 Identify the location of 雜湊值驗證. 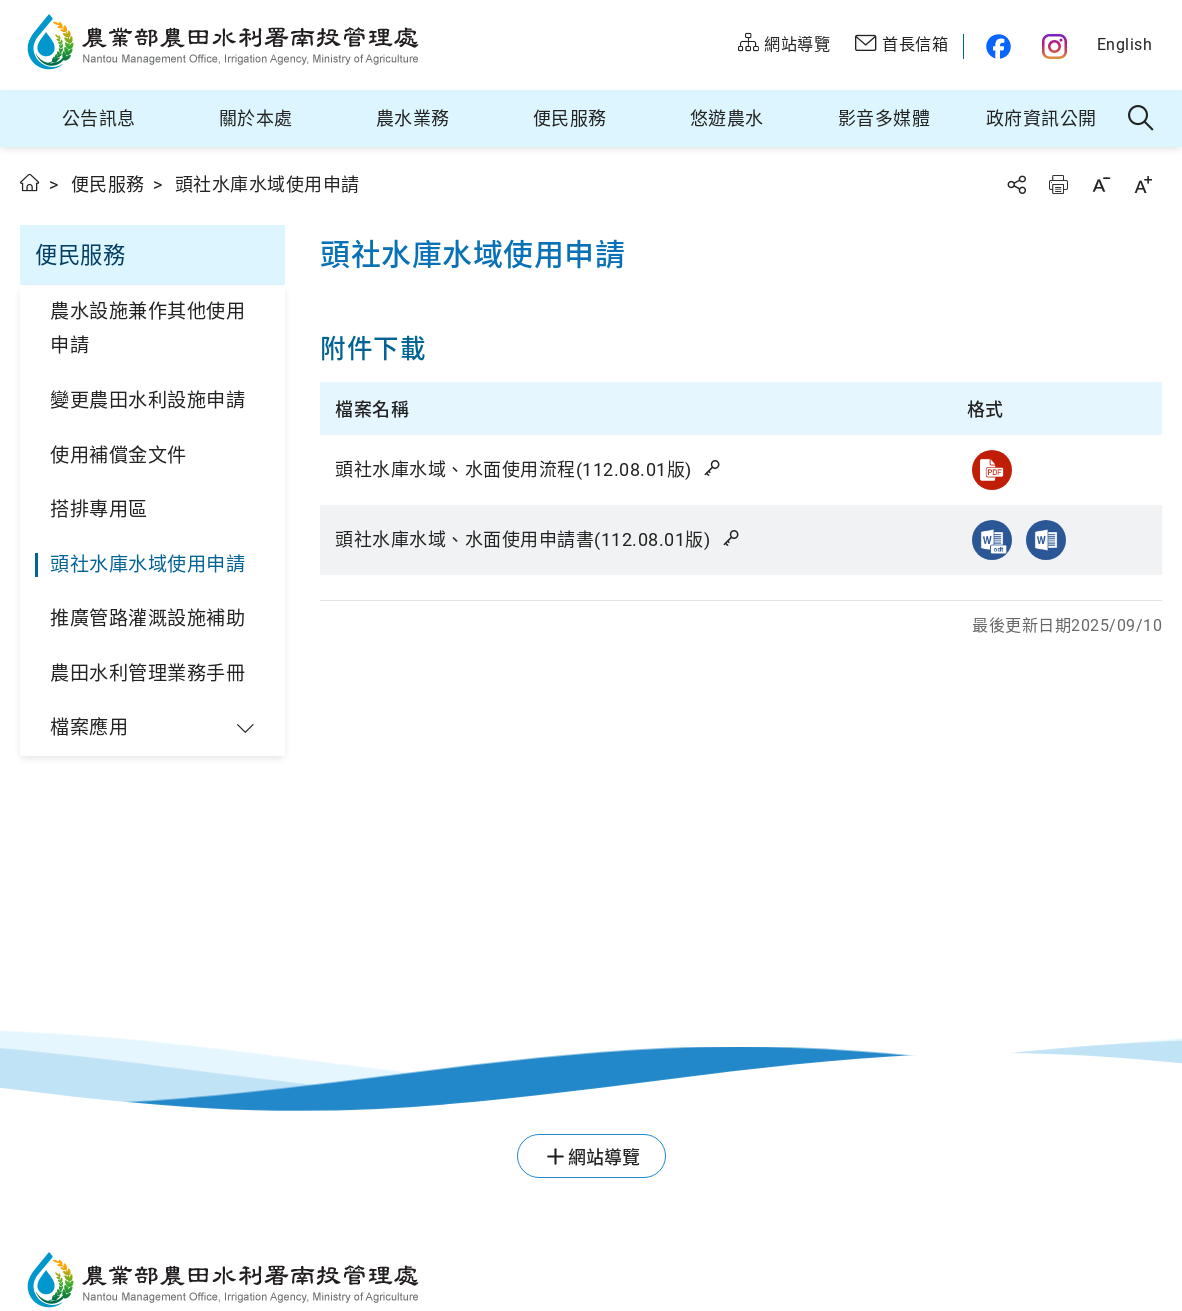
(714, 468).